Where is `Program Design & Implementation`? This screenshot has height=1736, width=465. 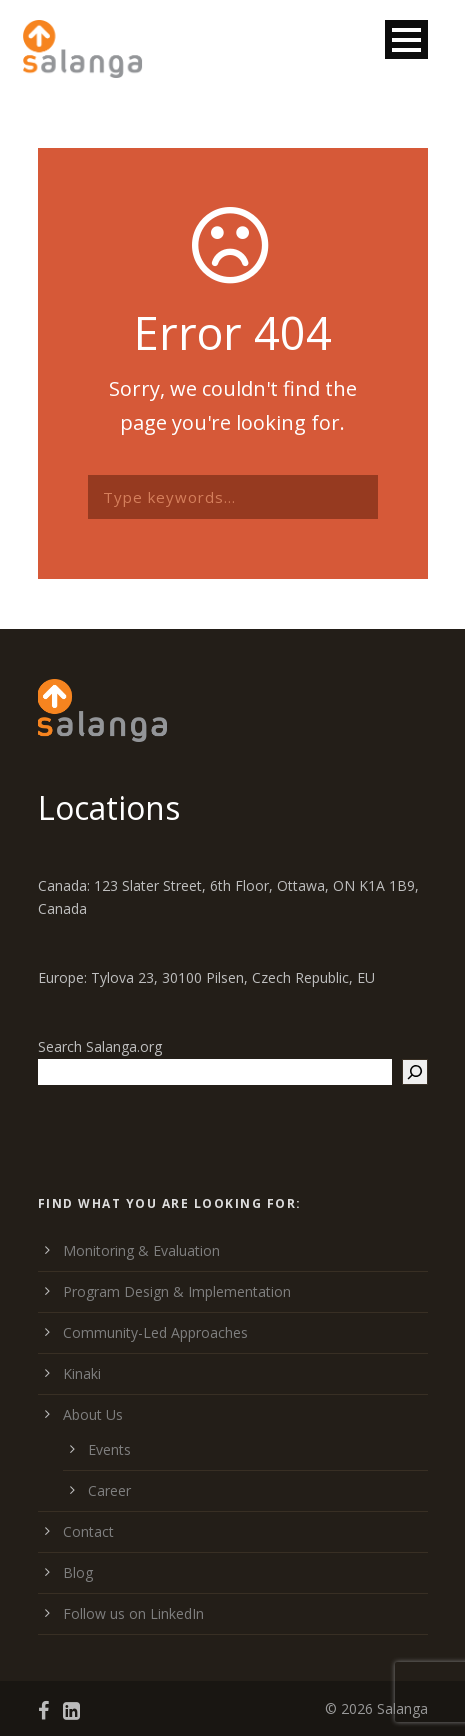
Program Design & Implementation is located at coordinates (177, 1291).